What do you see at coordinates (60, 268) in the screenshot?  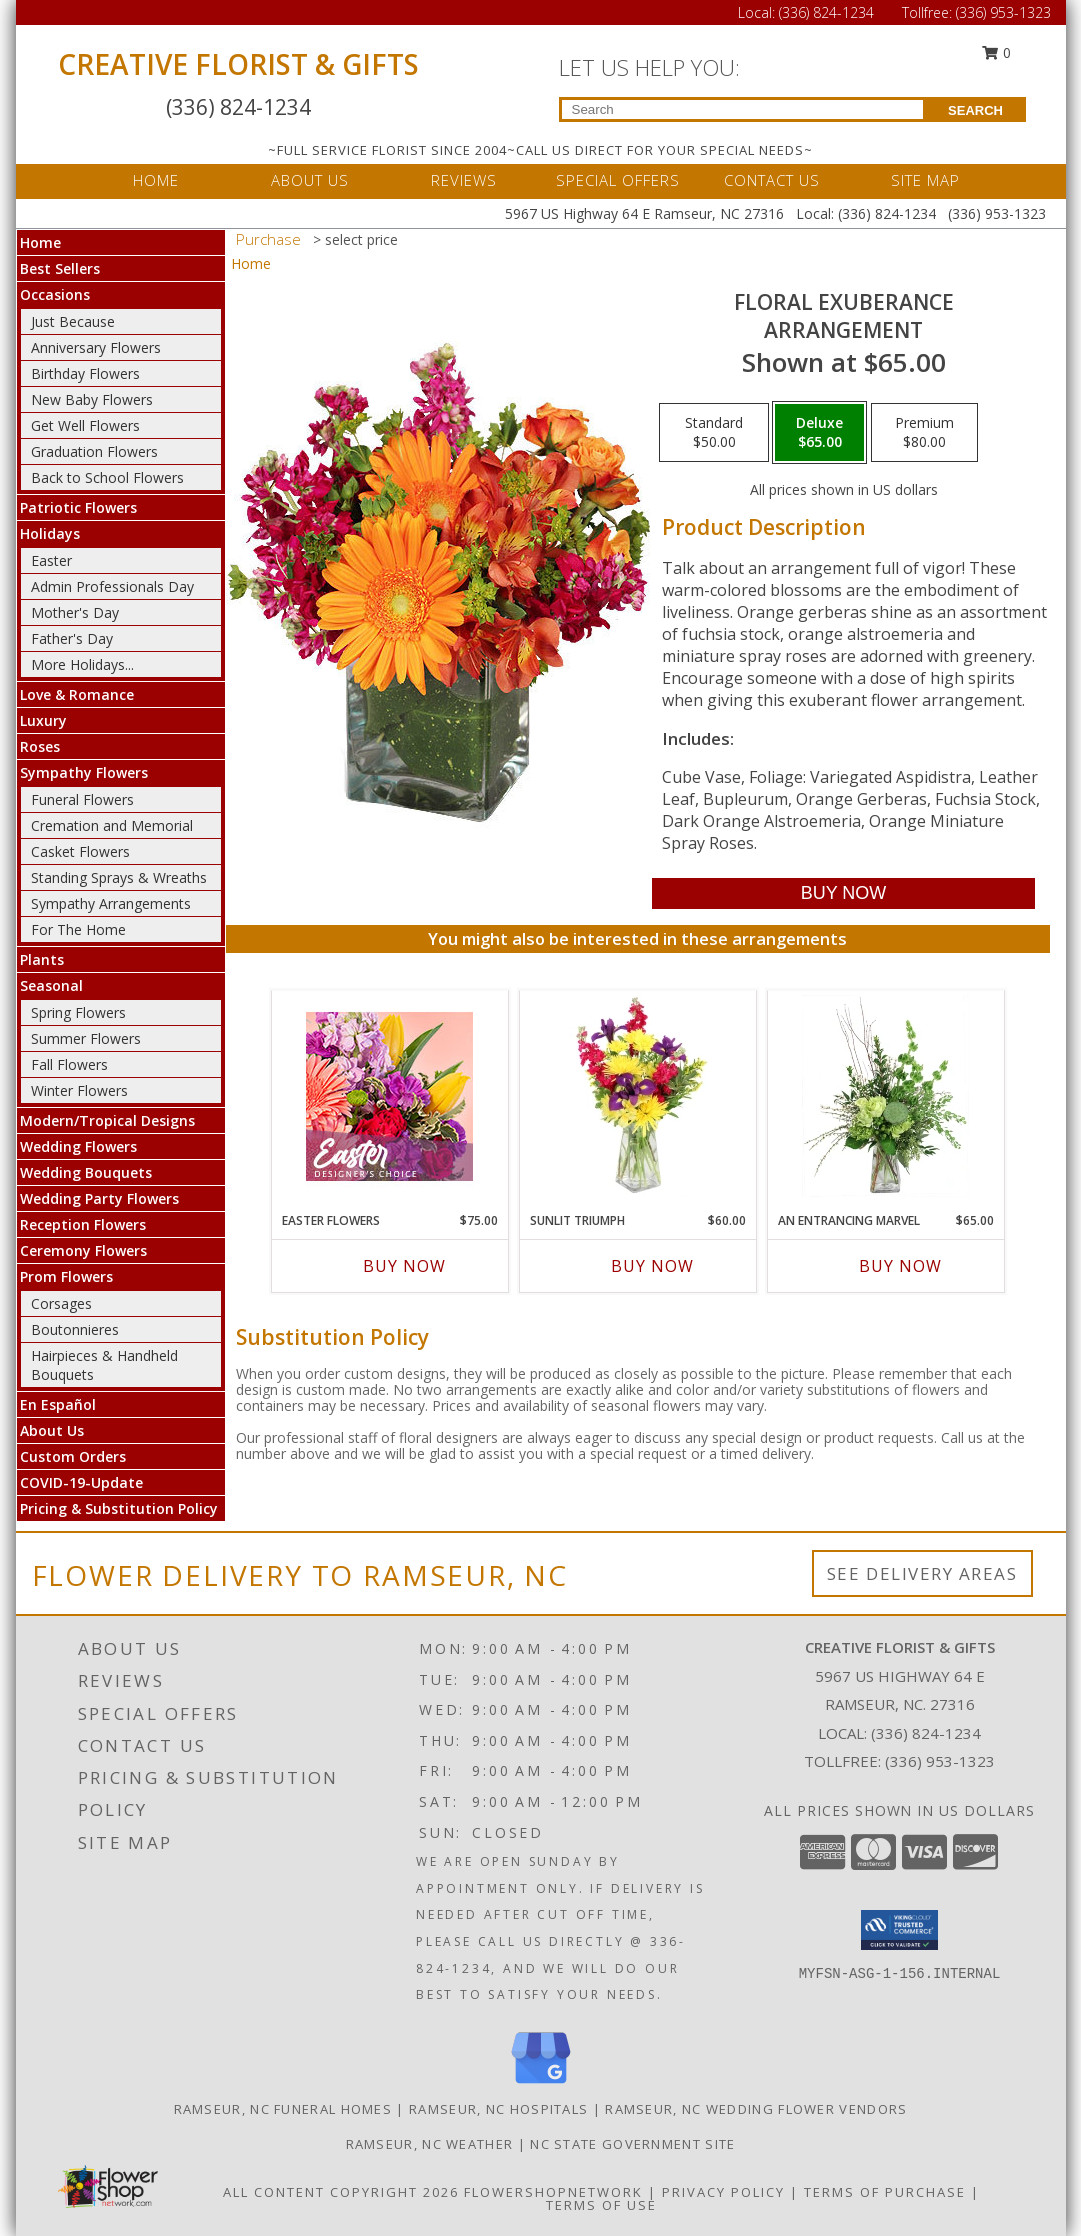 I see `Best Sellers` at bounding box center [60, 268].